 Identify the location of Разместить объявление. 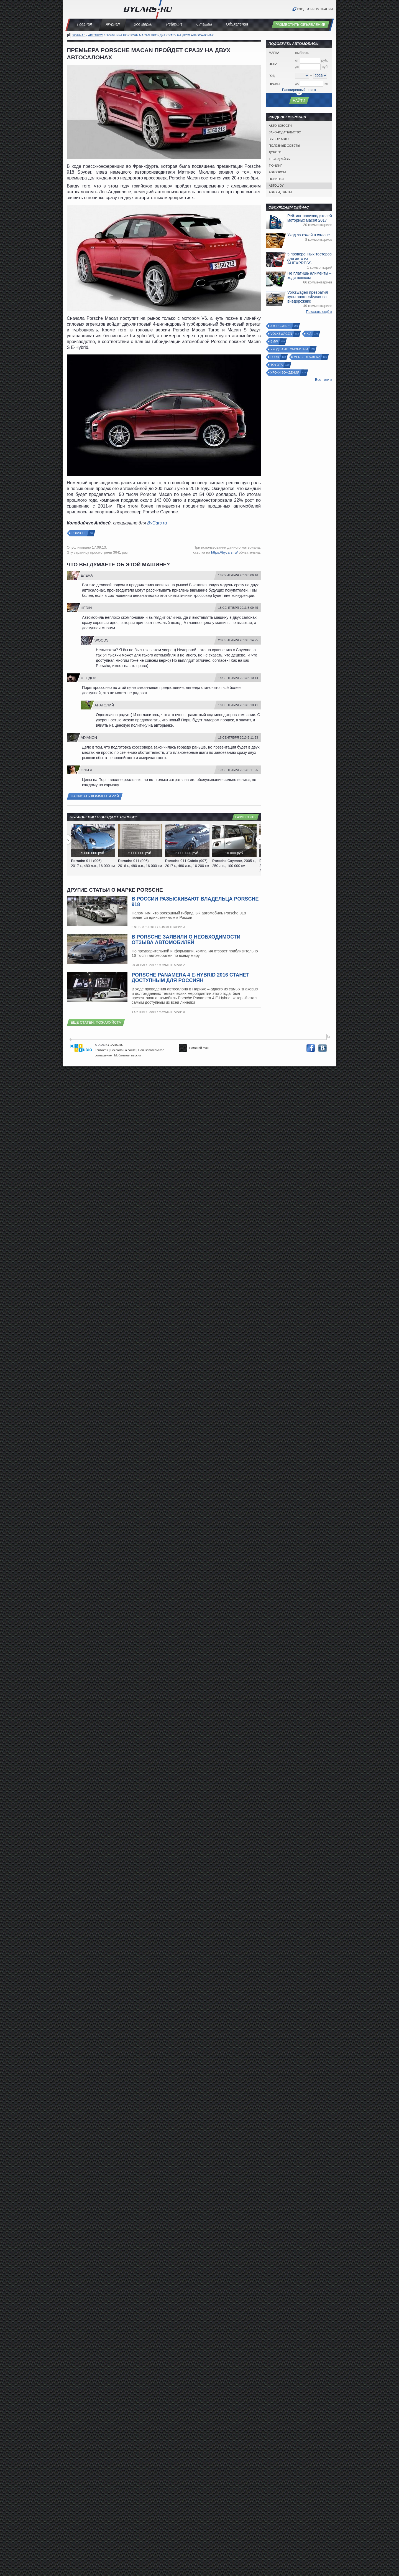
(300, 24).